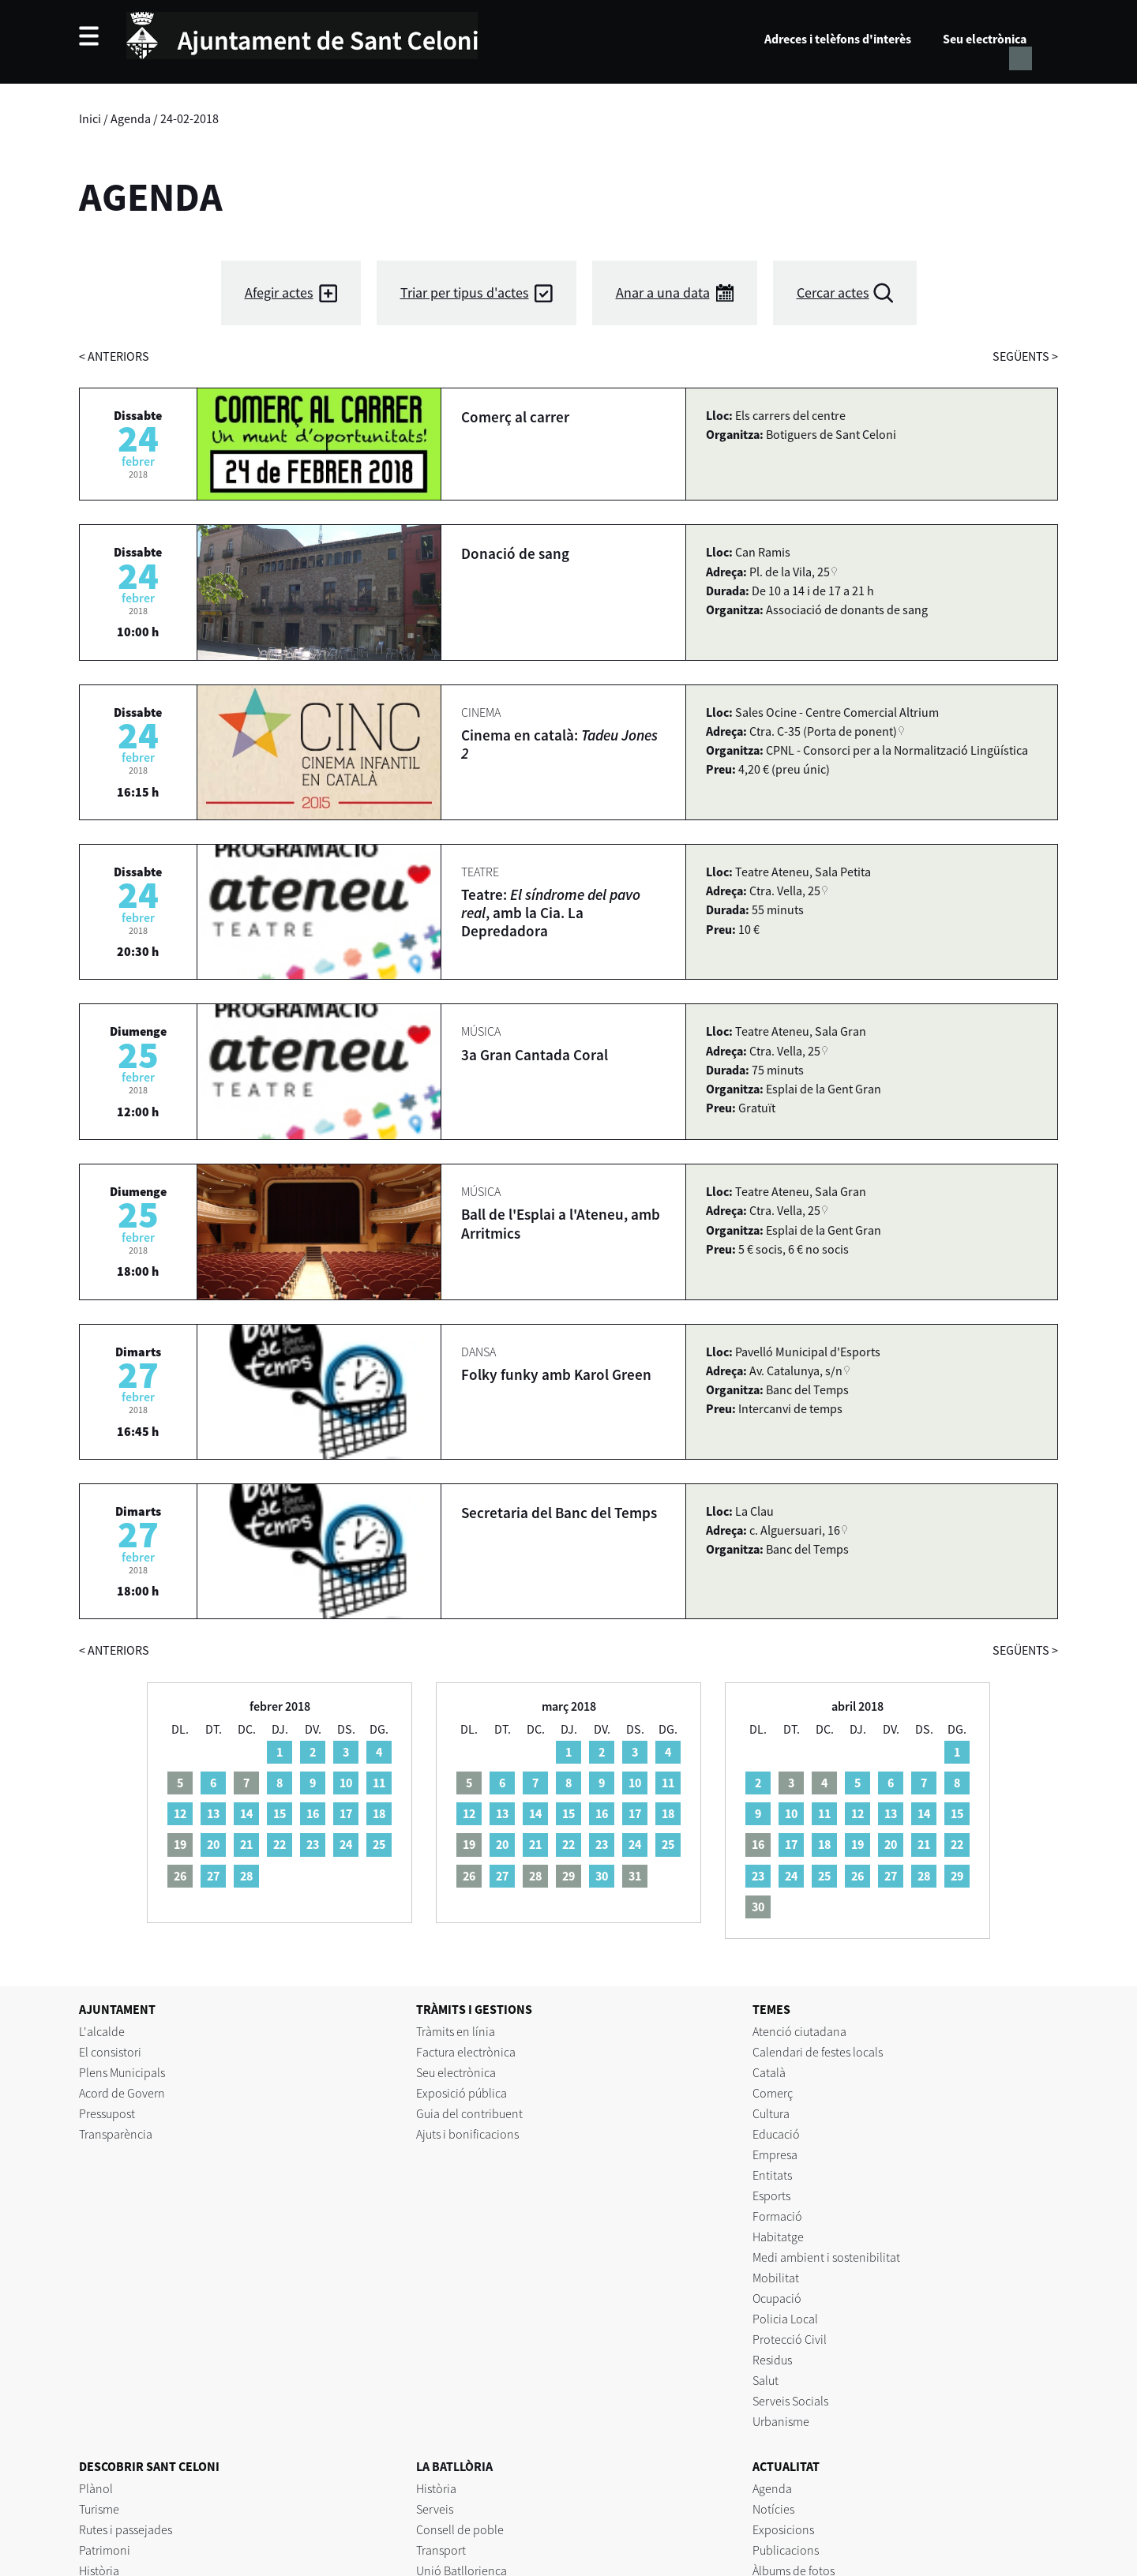 The image size is (1137, 2576). I want to click on 29, so click(957, 1876).